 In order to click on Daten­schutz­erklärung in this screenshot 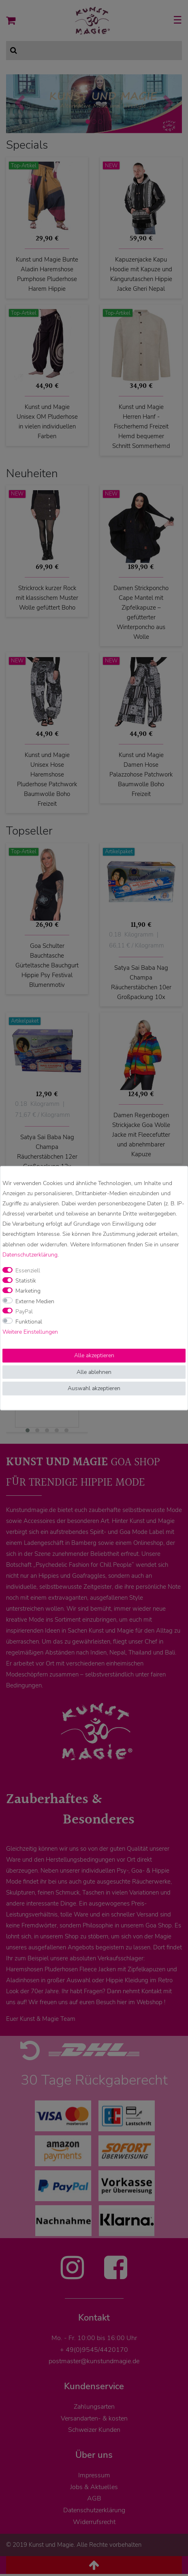, I will do `click(30, 1255)`.